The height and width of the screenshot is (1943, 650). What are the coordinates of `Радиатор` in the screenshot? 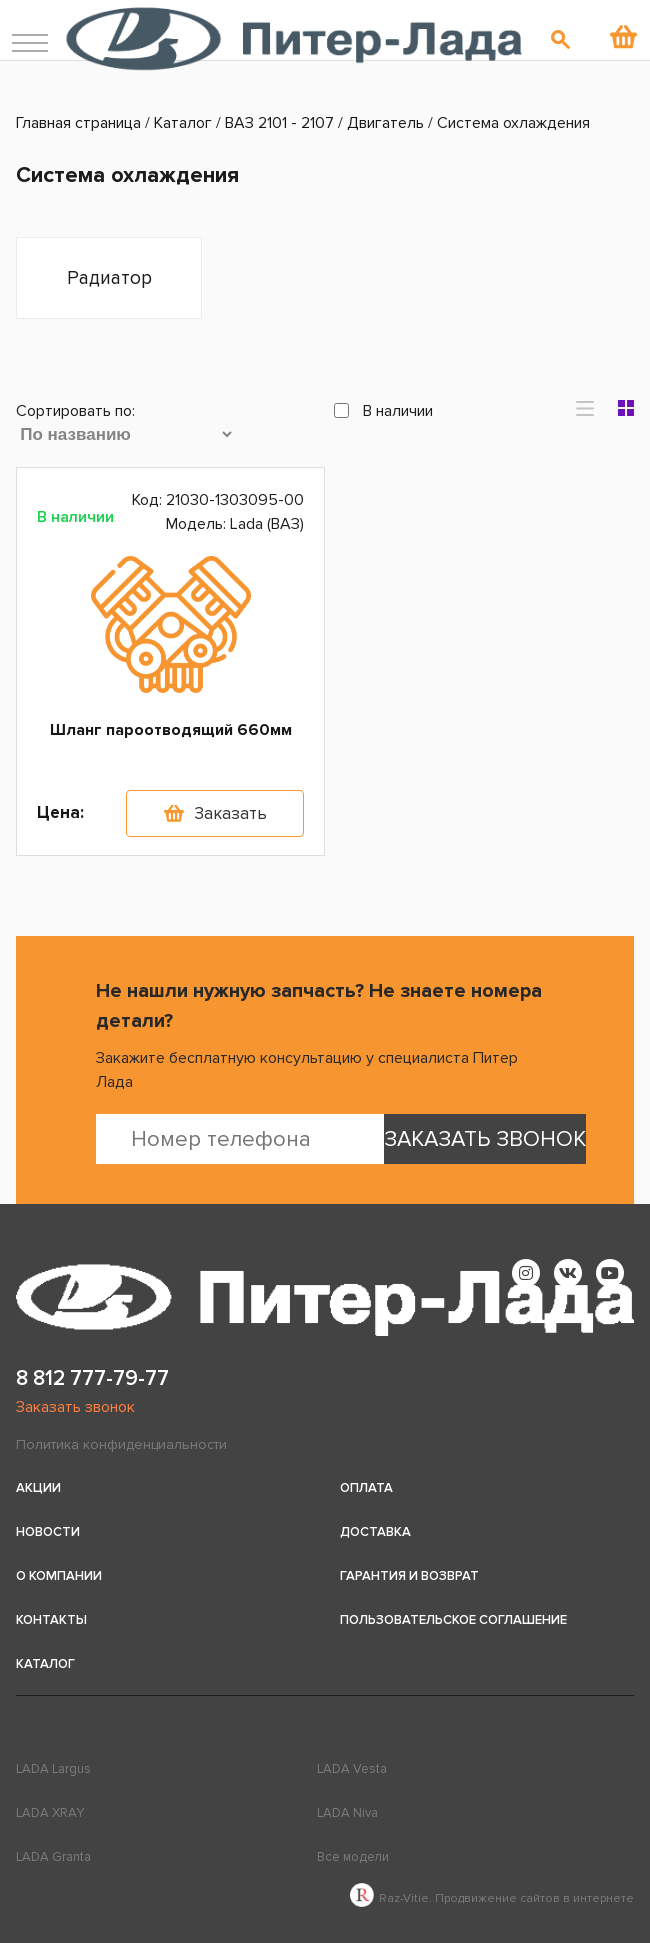 It's located at (109, 278).